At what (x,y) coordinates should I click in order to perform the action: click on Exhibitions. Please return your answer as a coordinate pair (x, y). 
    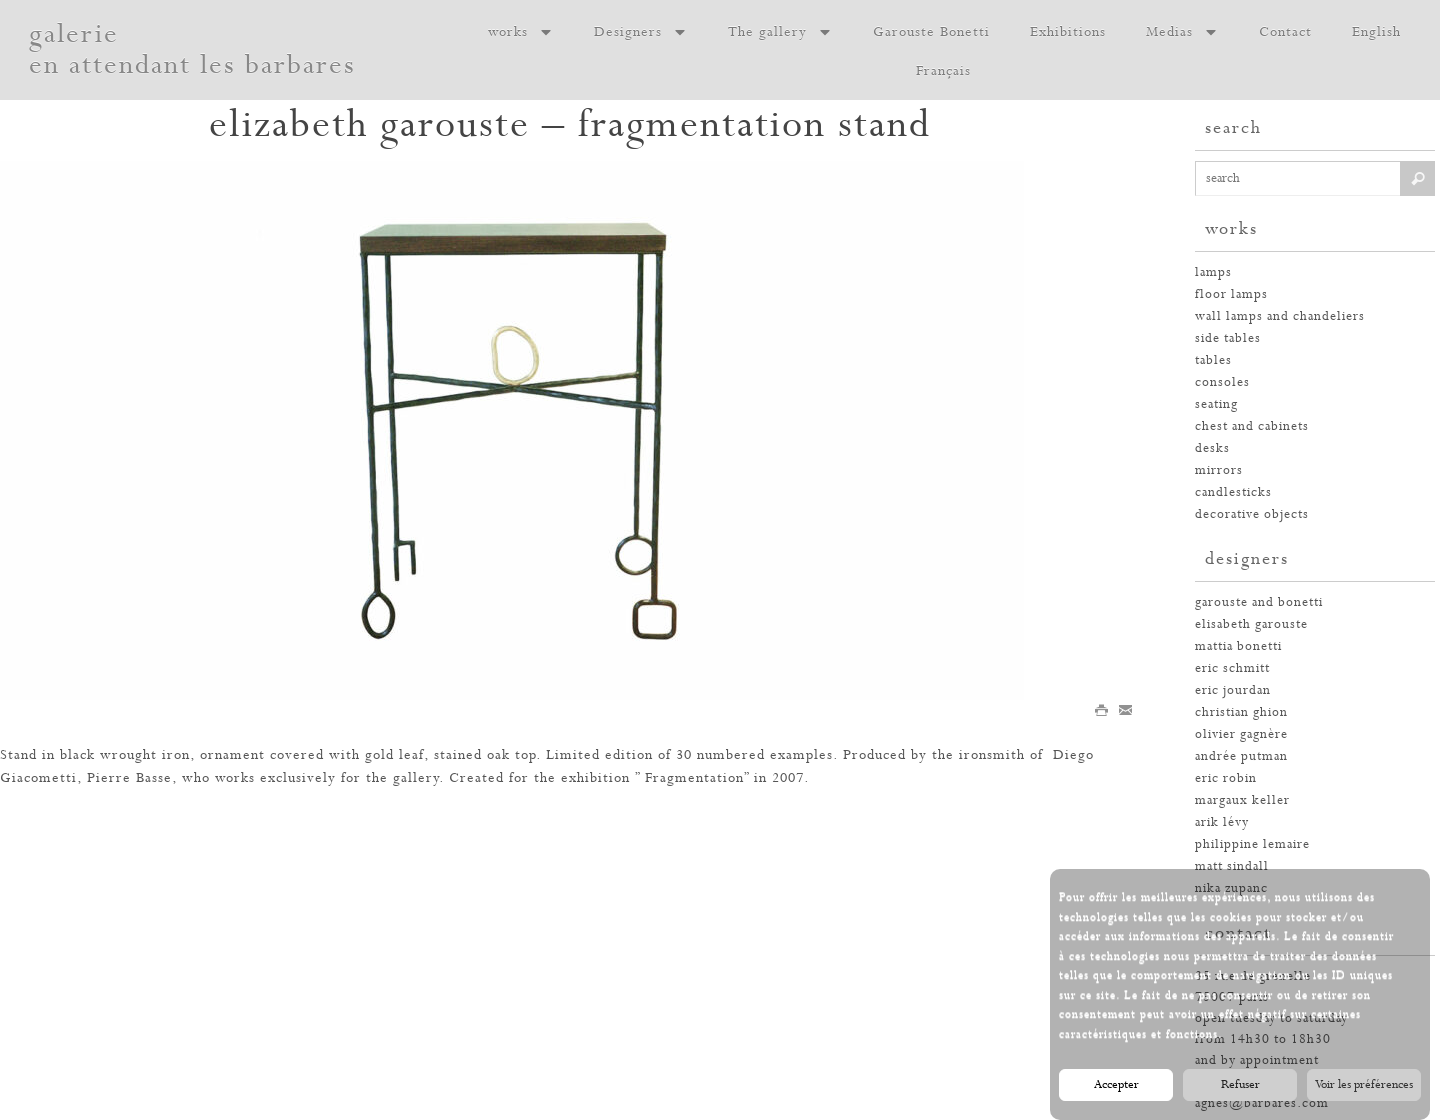
    Looking at the image, I should click on (1068, 32).